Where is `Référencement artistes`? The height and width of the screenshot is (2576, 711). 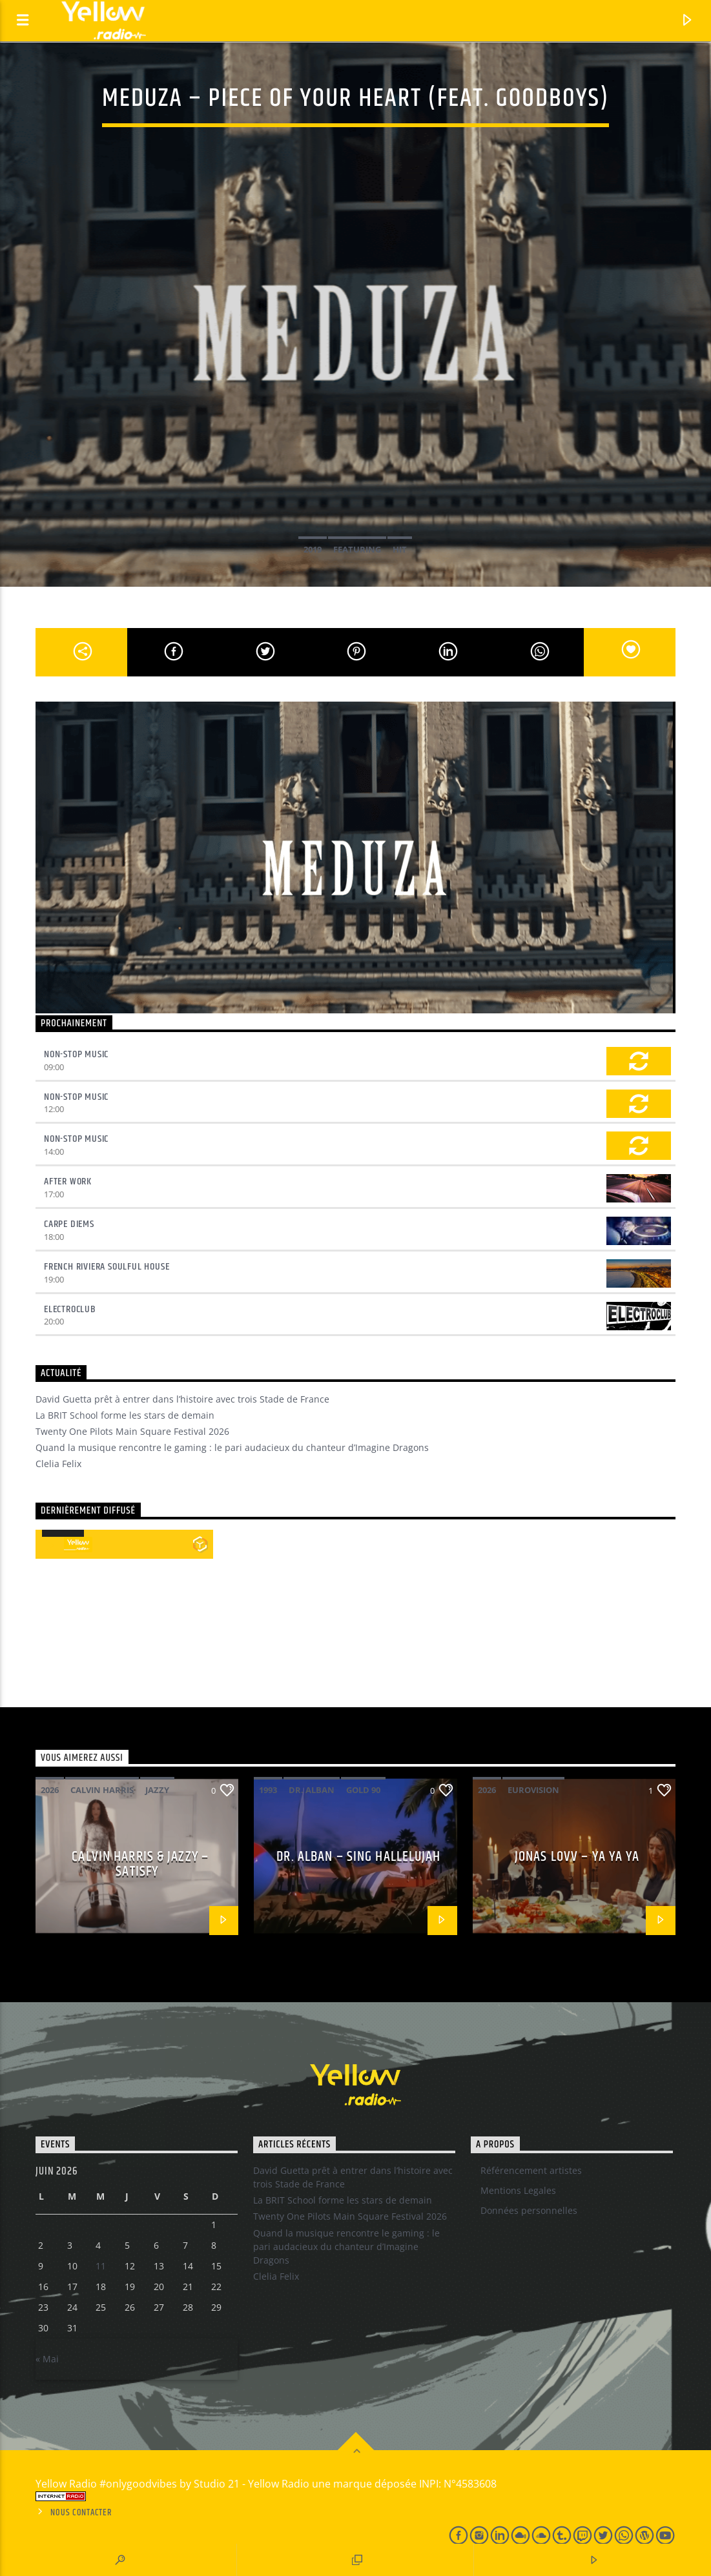
Référencement artistes is located at coordinates (531, 2170).